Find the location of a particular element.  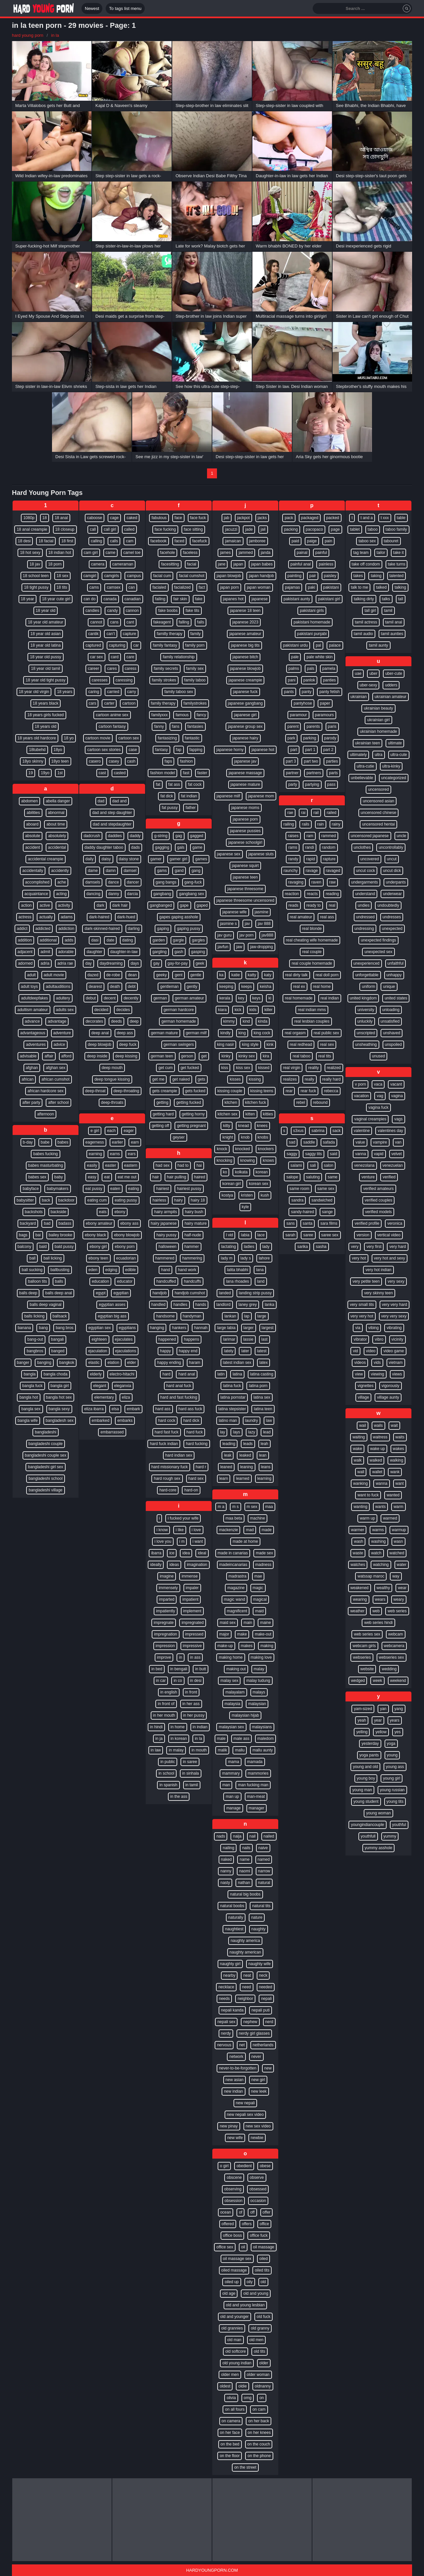

unused is located at coordinates (378, 1056).